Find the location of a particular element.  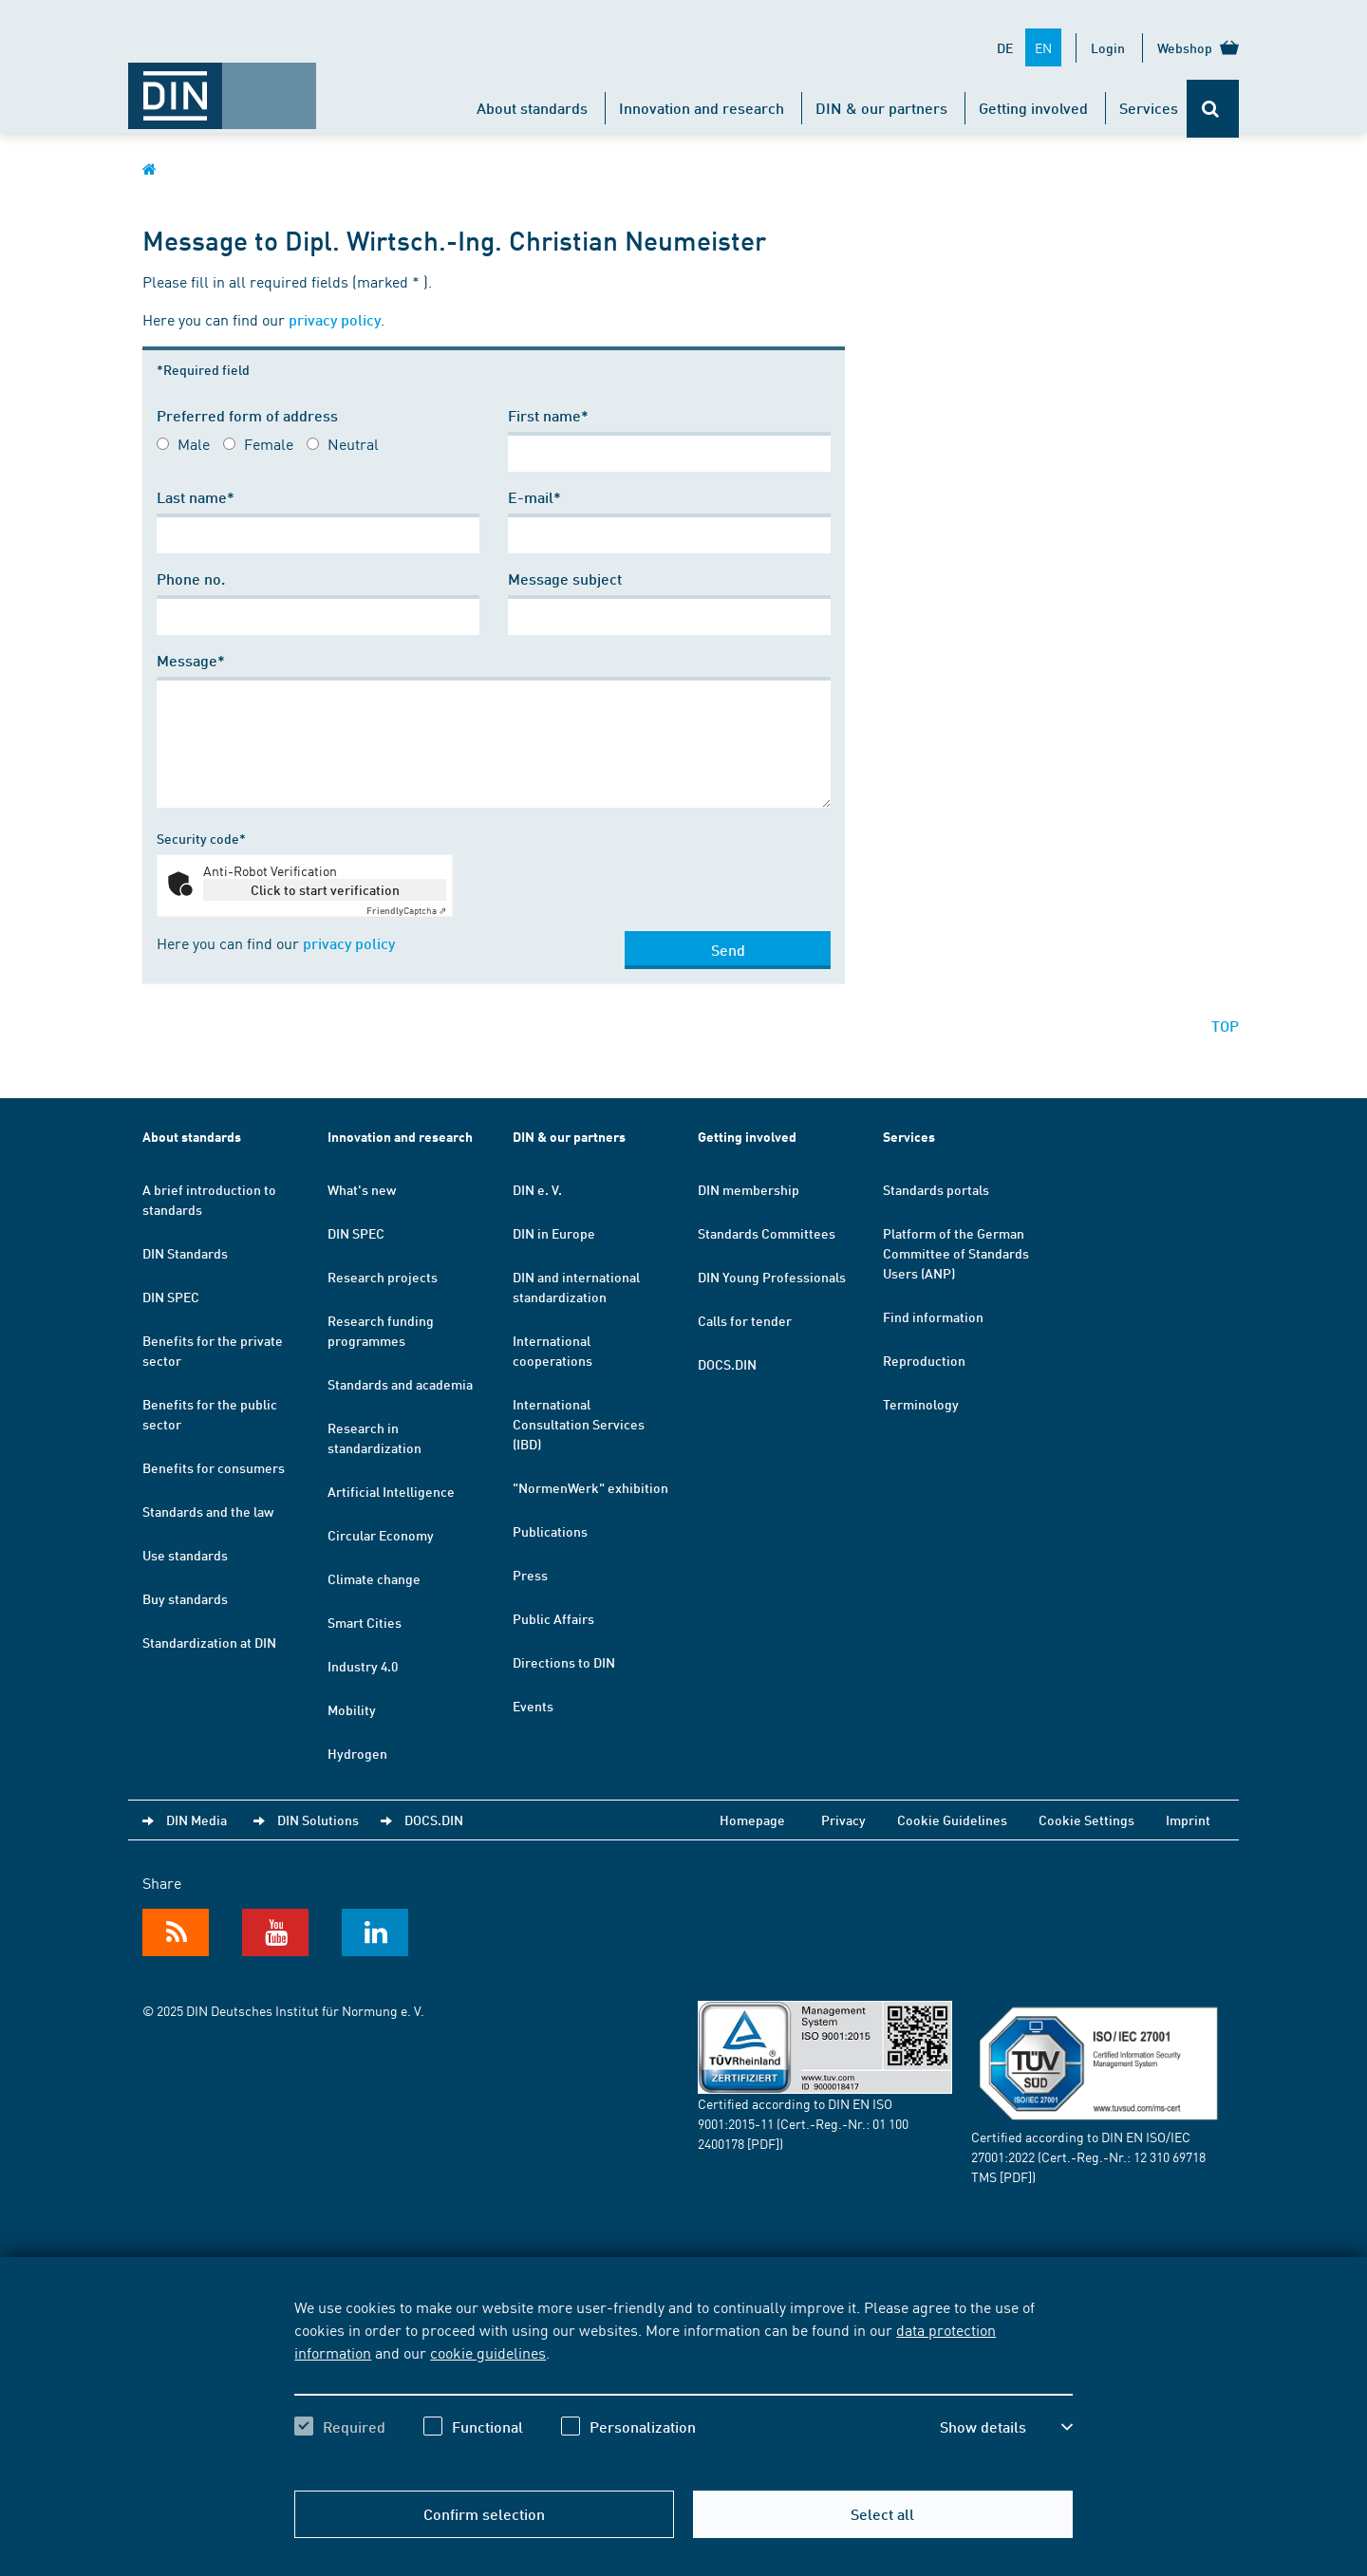

Research projects is located at coordinates (383, 1276).